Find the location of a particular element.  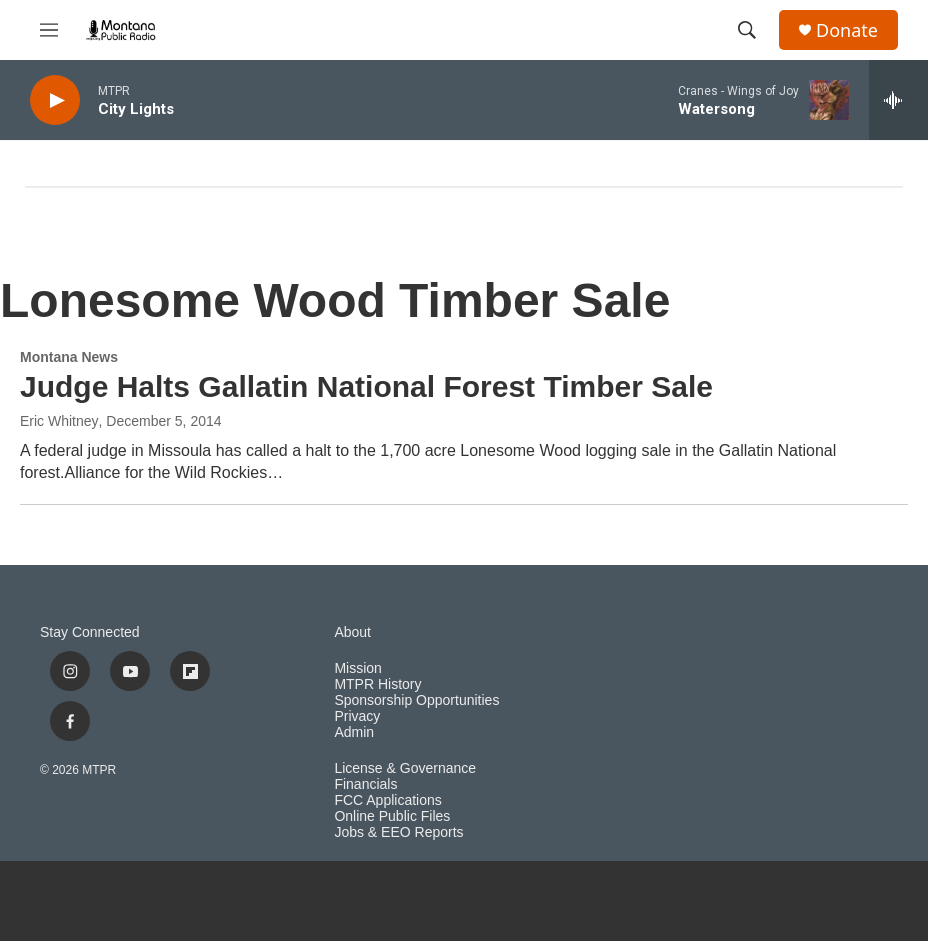

[all streams] is located at coordinates (898, 100).